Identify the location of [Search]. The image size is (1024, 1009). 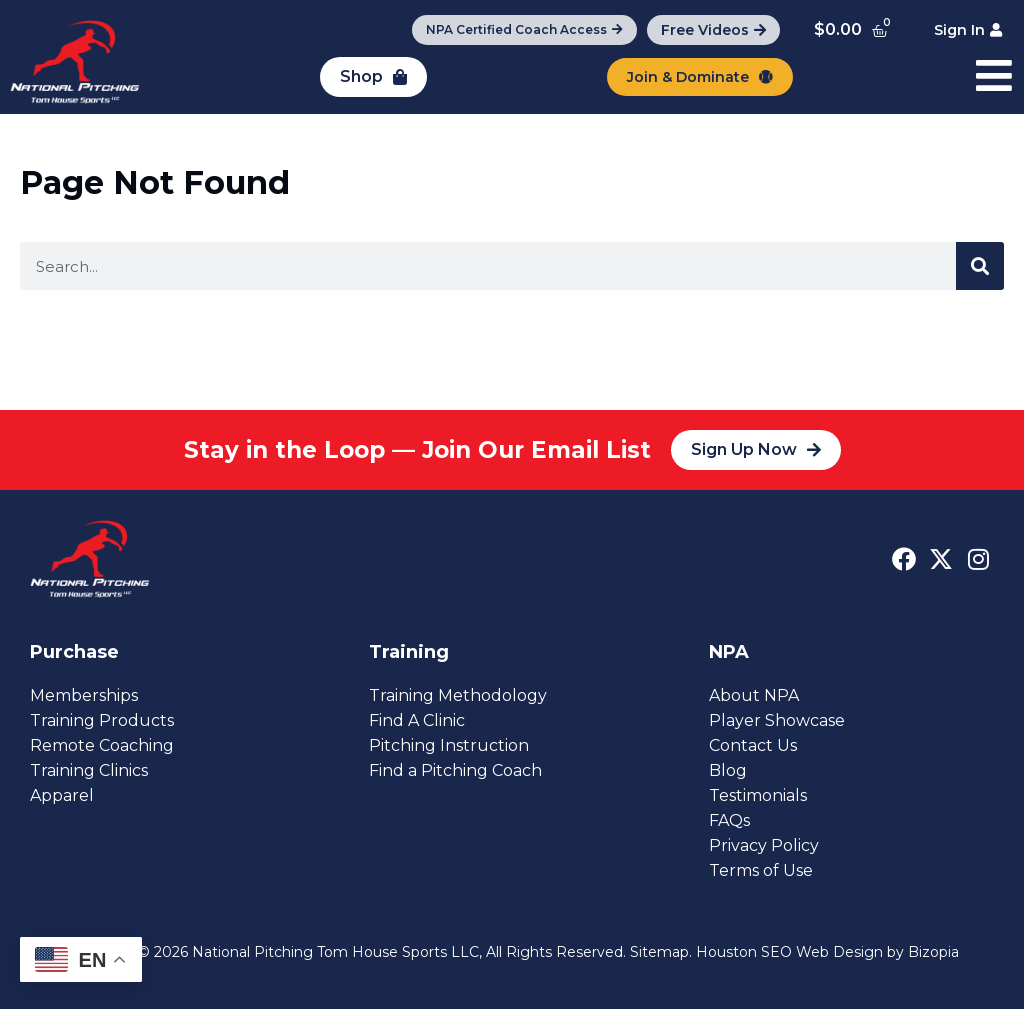
(980, 266).